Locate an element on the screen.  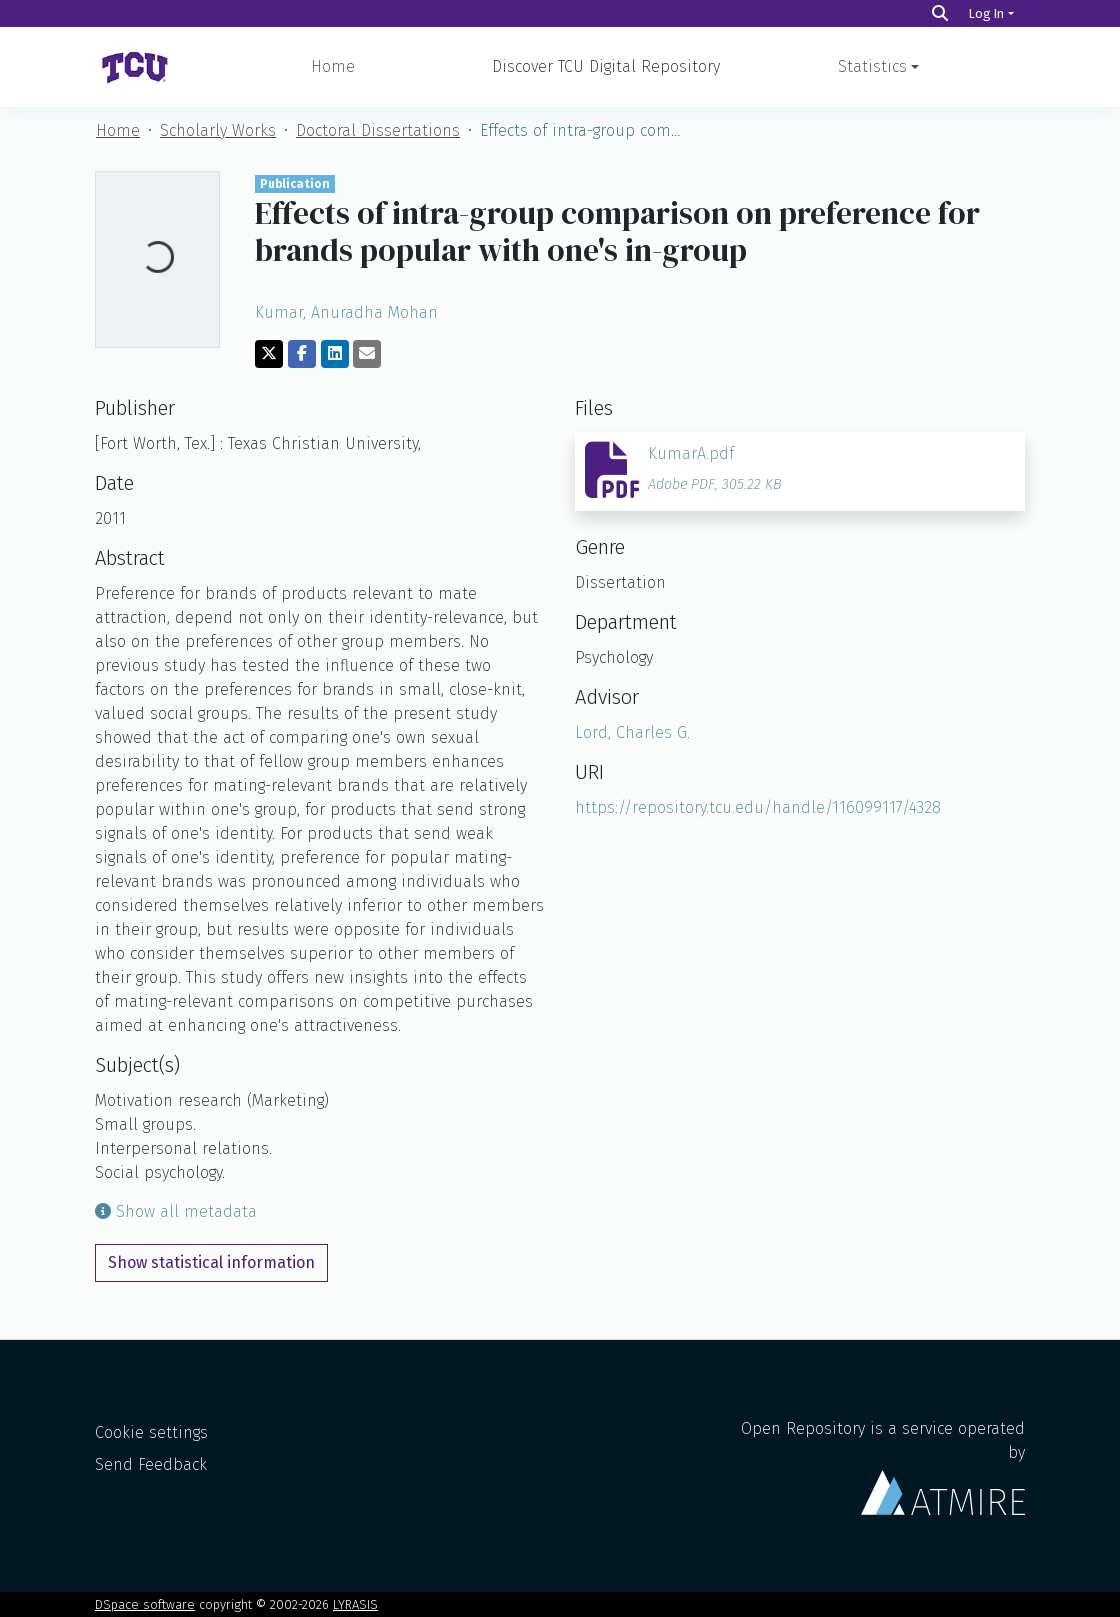
[Share on Twitter] is located at coordinates (269, 354).